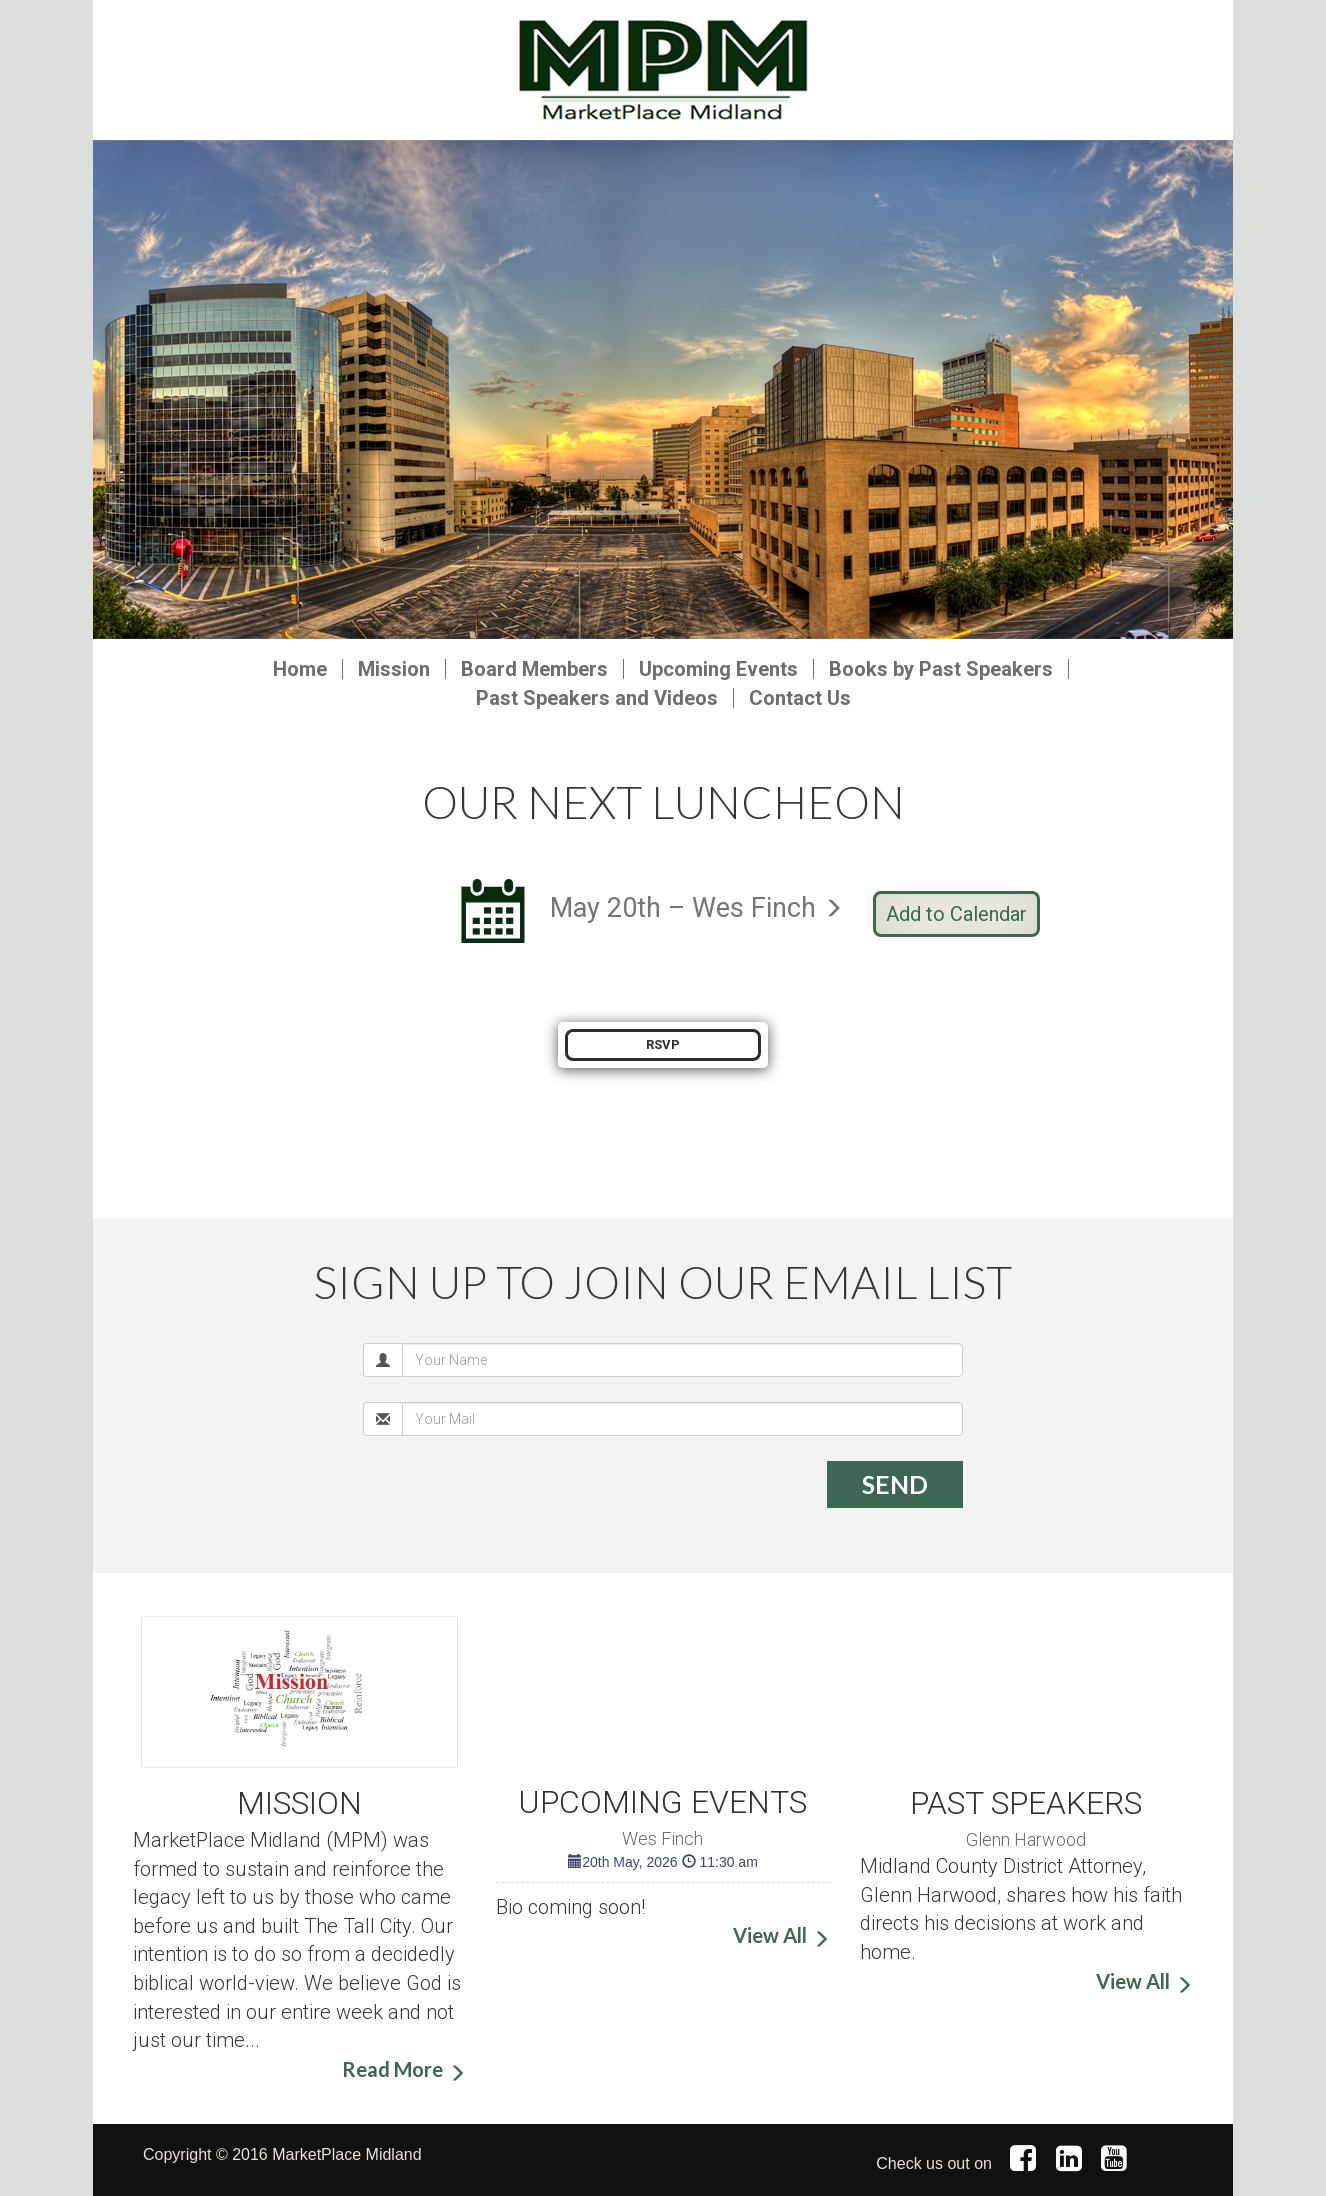 Image resolution: width=1326 pixels, height=2196 pixels. What do you see at coordinates (800, 698) in the screenshot?
I see `Contact Us` at bounding box center [800, 698].